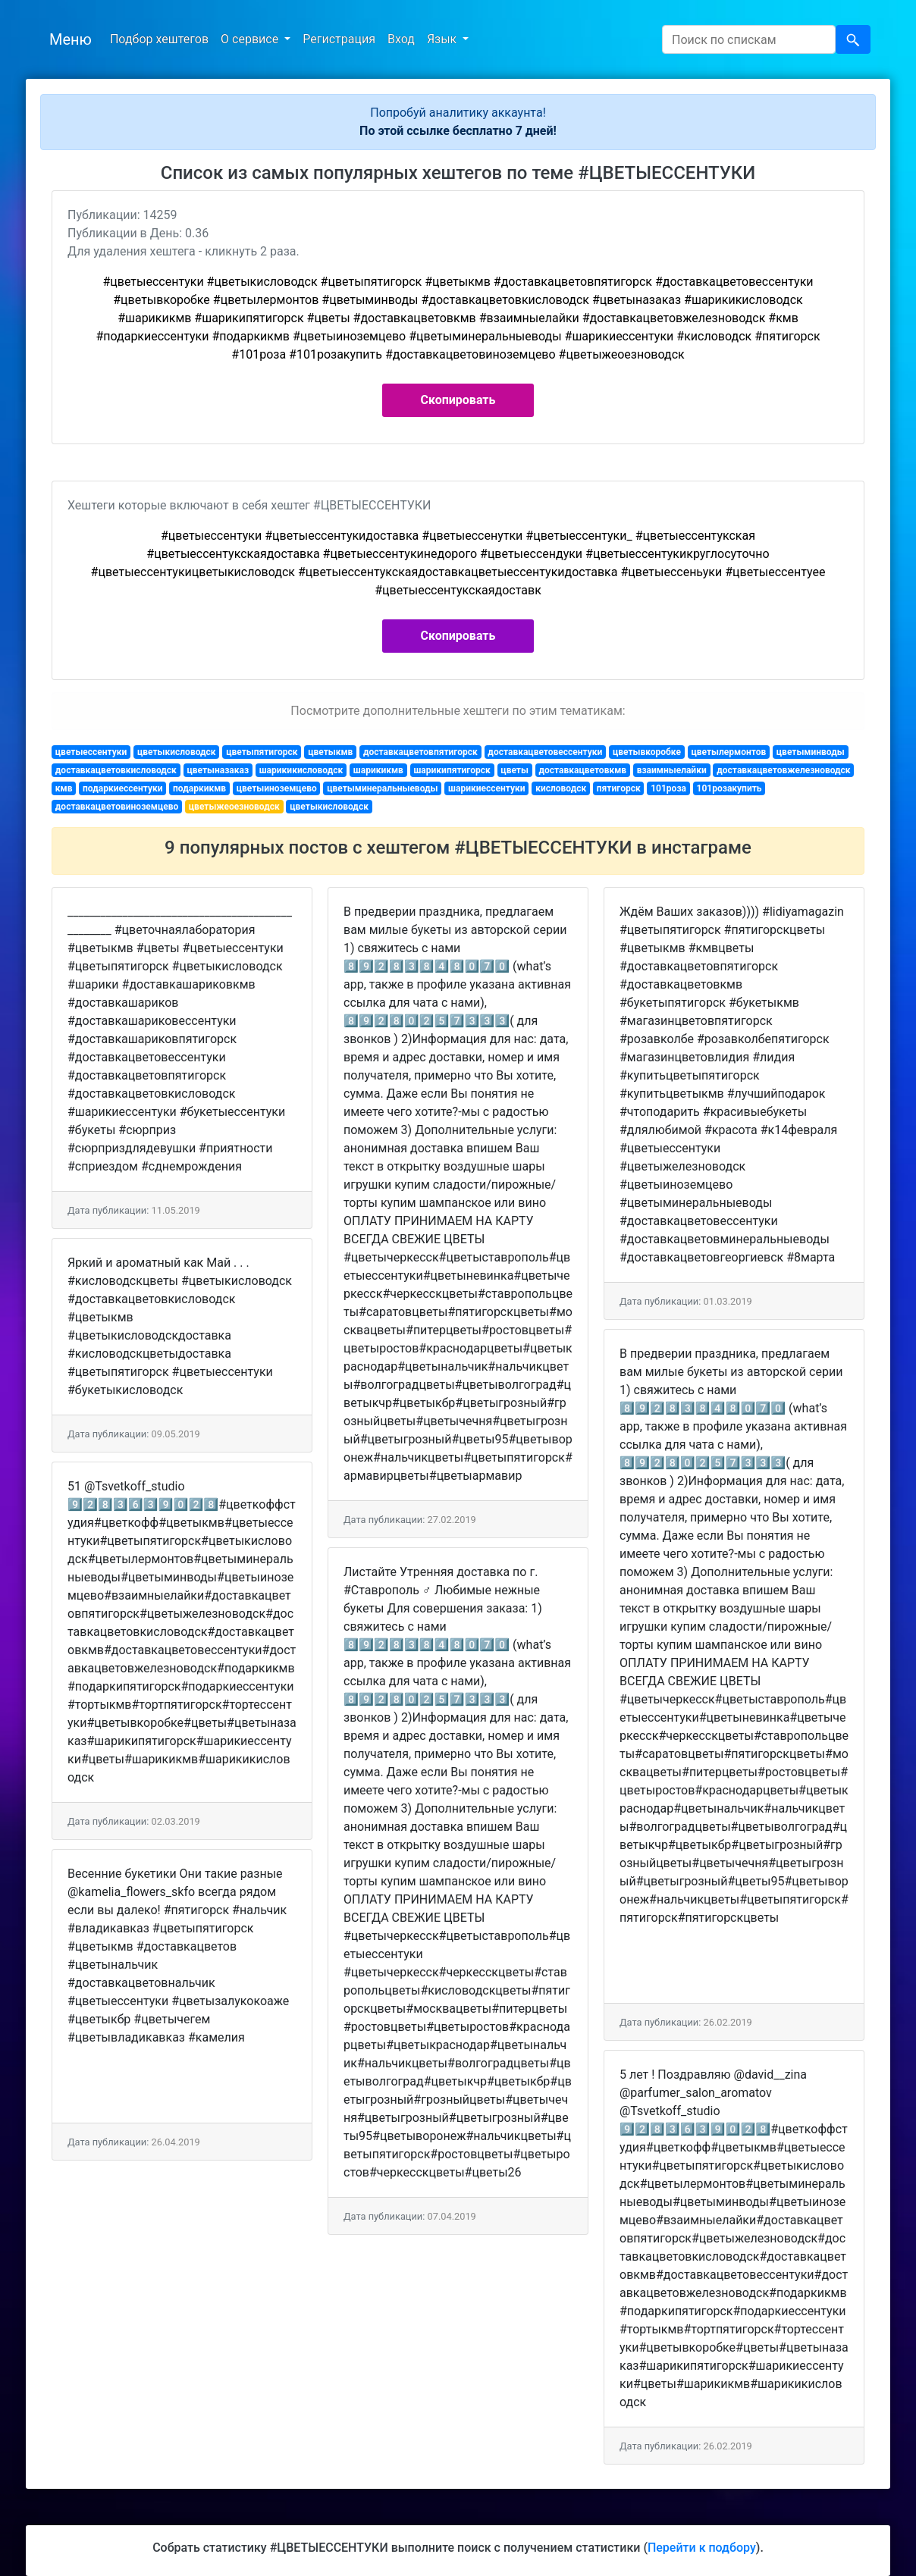  I want to click on цветы, so click(514, 770).